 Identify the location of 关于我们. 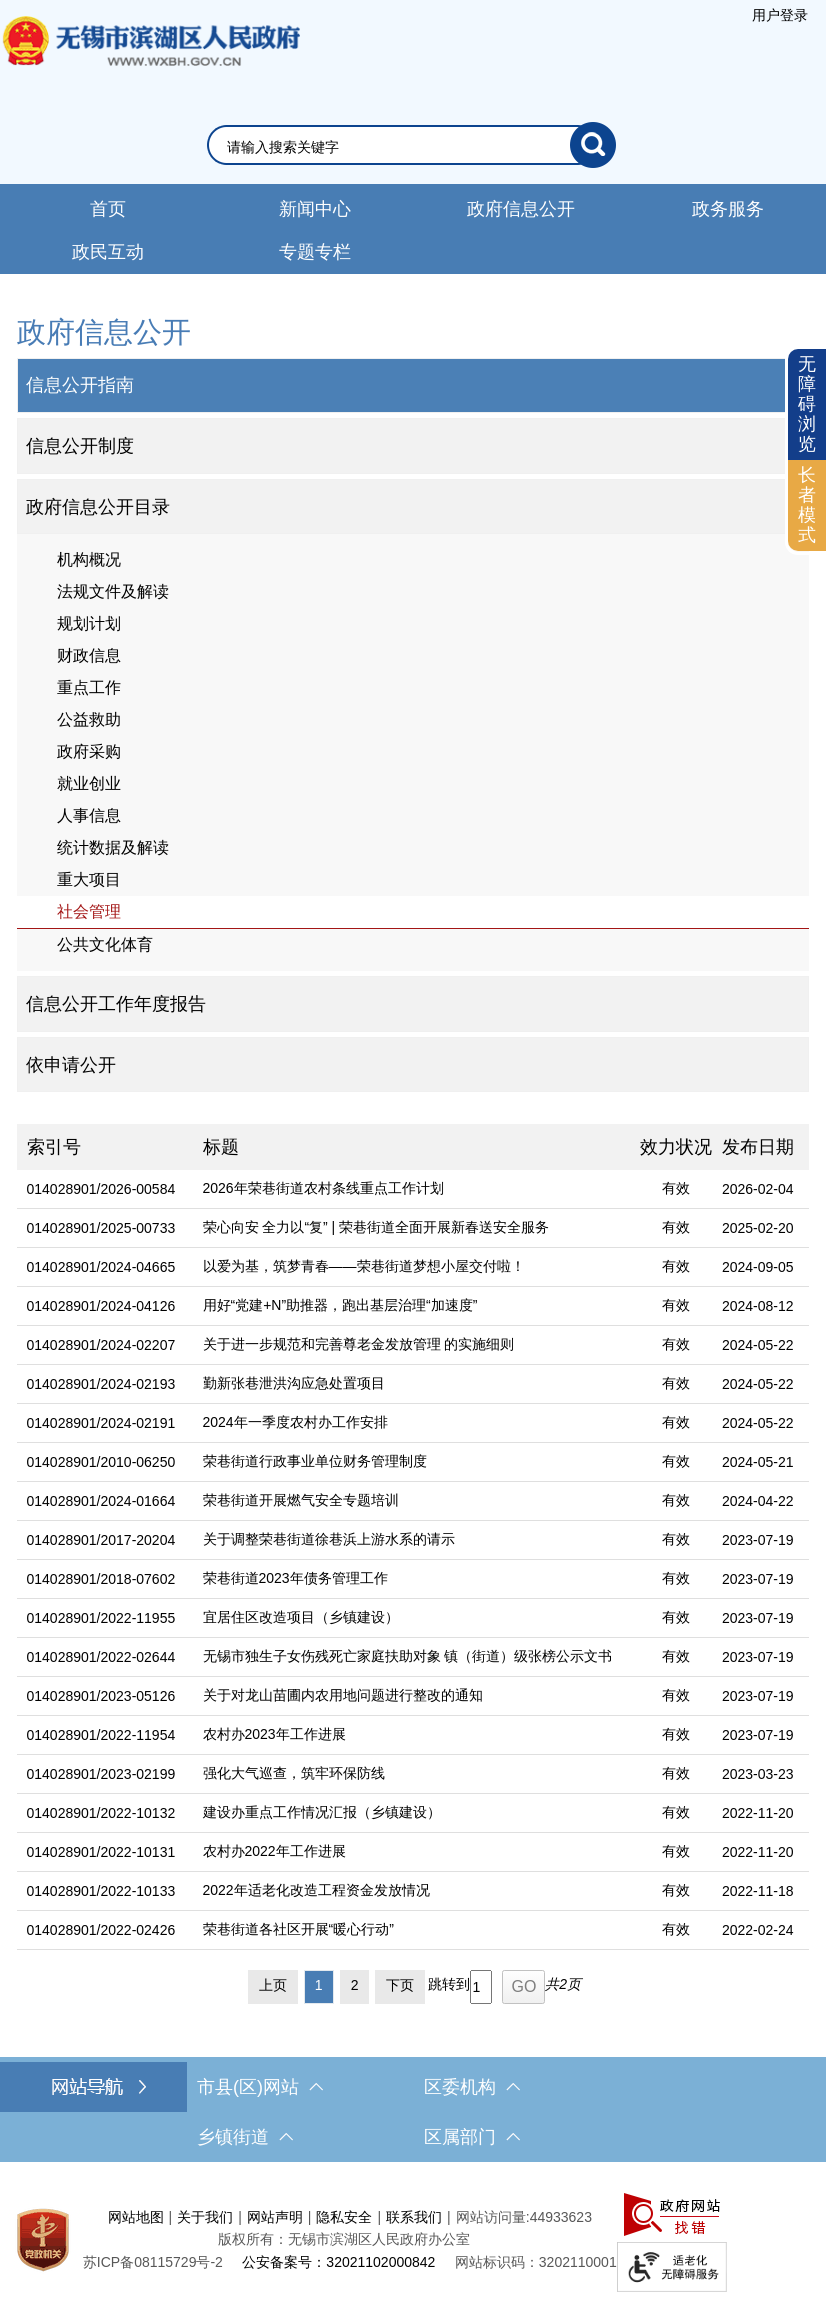
(205, 2217).